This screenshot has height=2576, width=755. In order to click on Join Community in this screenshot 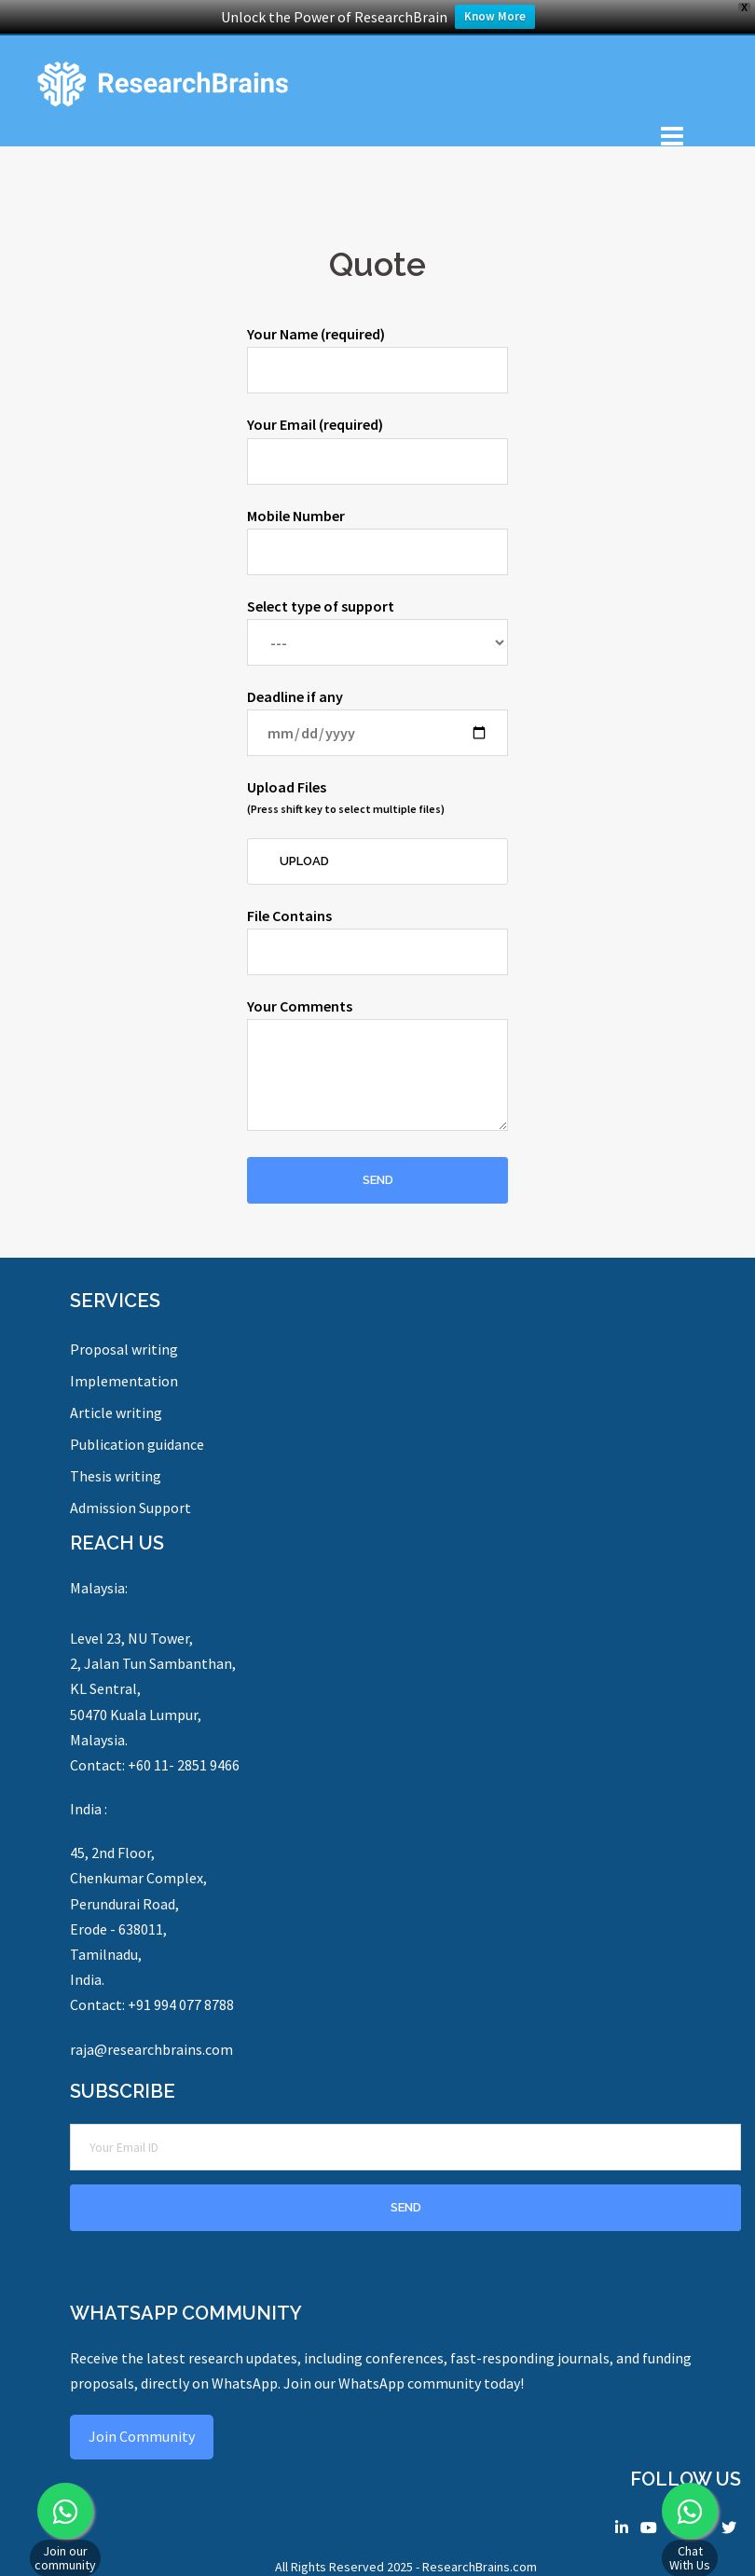, I will do `click(142, 2436)`.